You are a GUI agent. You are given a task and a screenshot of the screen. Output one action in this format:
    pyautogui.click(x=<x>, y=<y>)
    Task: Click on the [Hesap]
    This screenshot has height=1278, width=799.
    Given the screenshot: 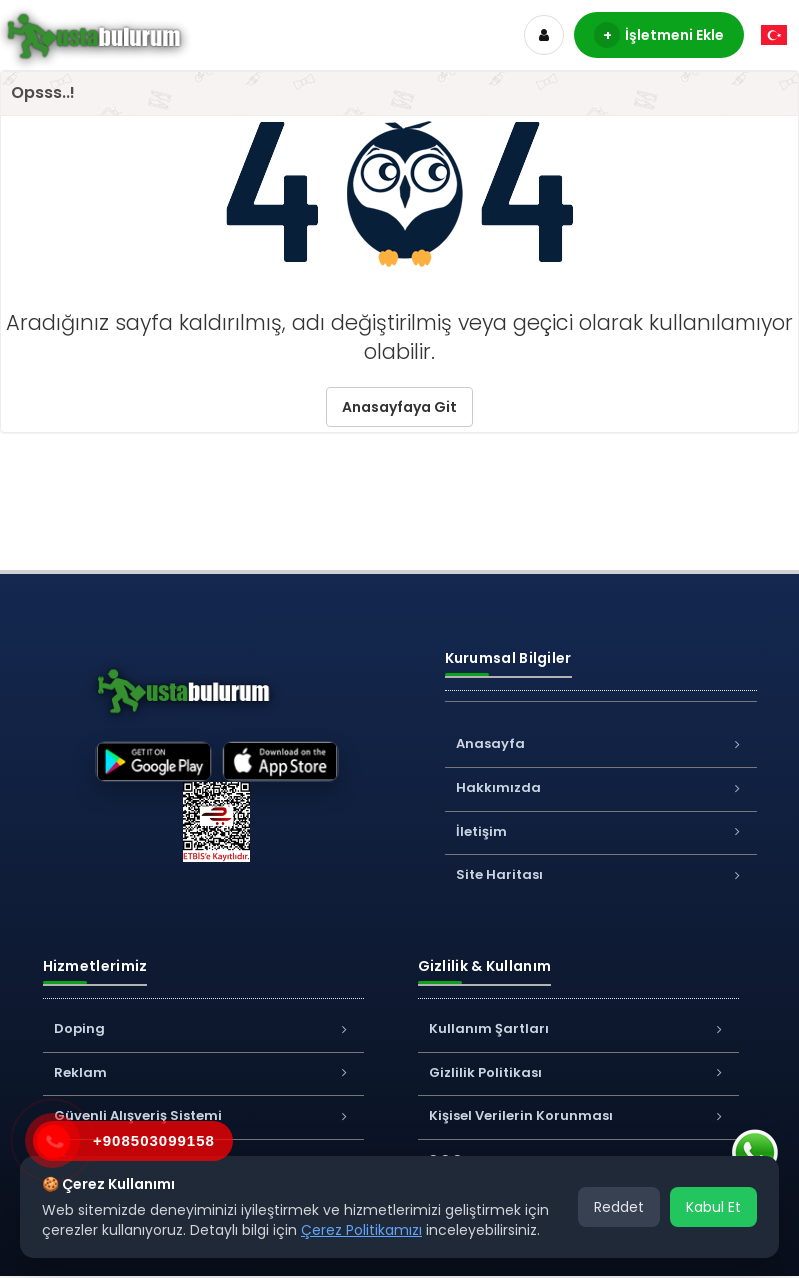 What is the action you would take?
    pyautogui.click(x=544, y=35)
    